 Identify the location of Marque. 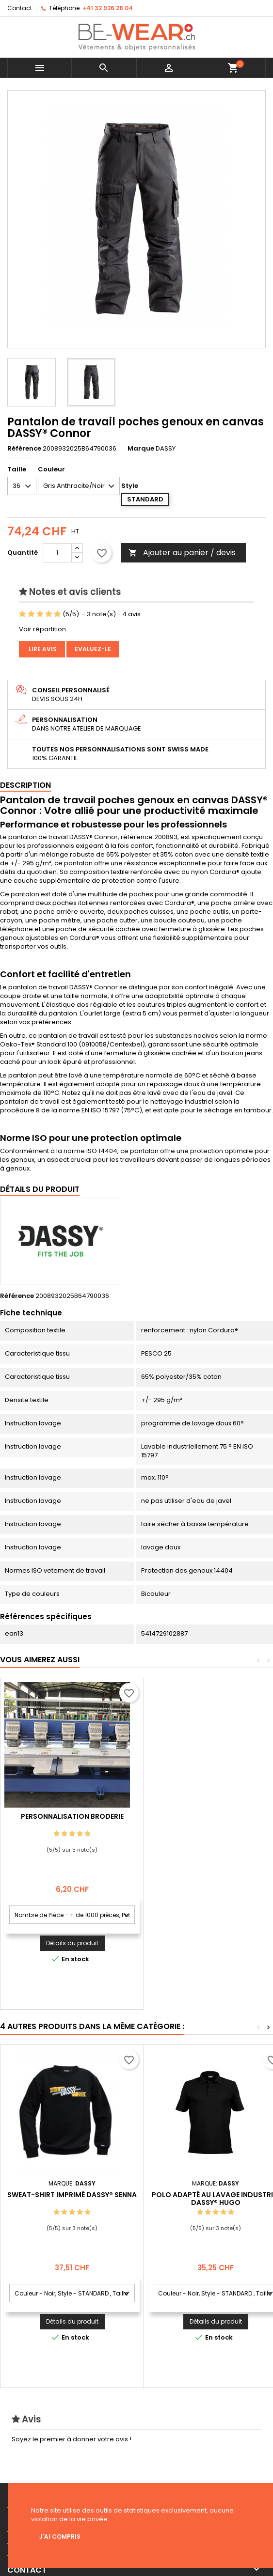
(141, 448).